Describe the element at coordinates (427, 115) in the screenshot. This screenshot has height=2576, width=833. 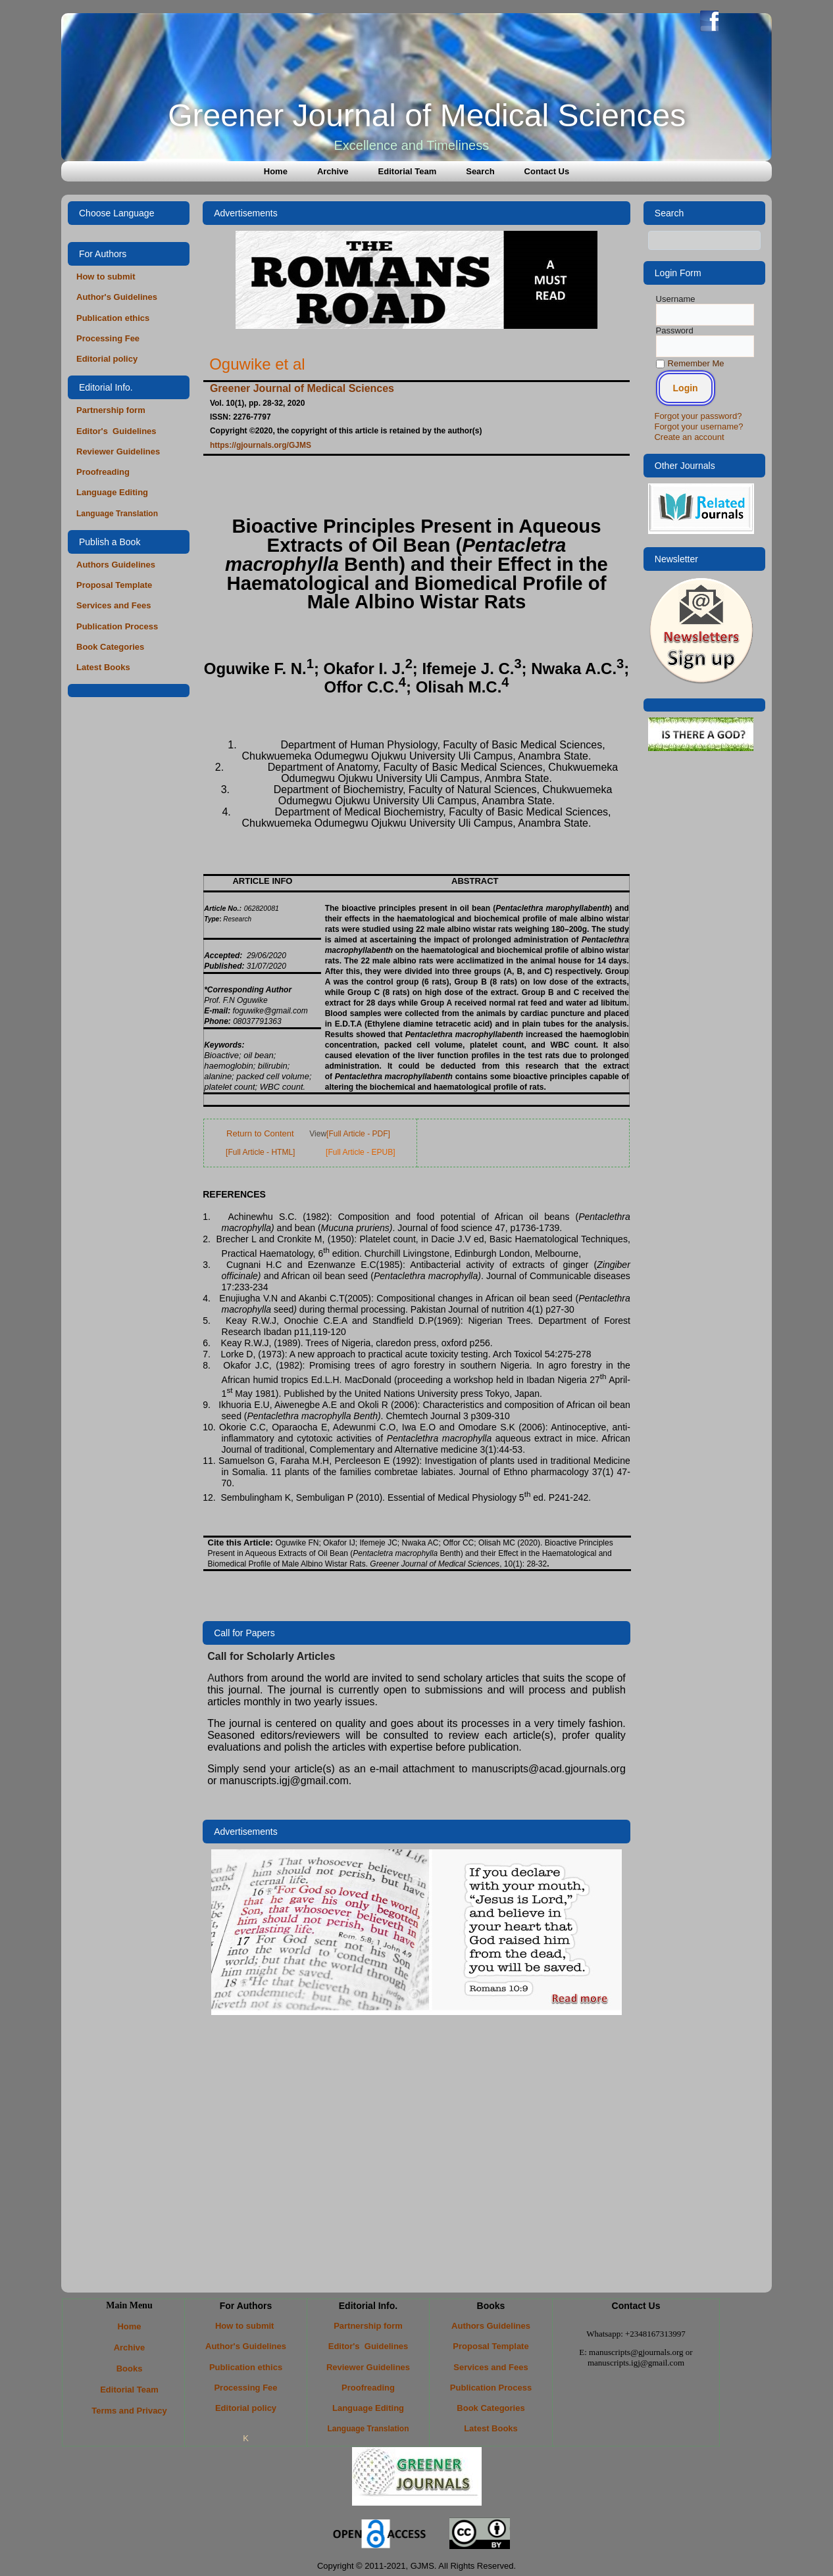
I see `Greener Journal of Medical Sciences` at that location.